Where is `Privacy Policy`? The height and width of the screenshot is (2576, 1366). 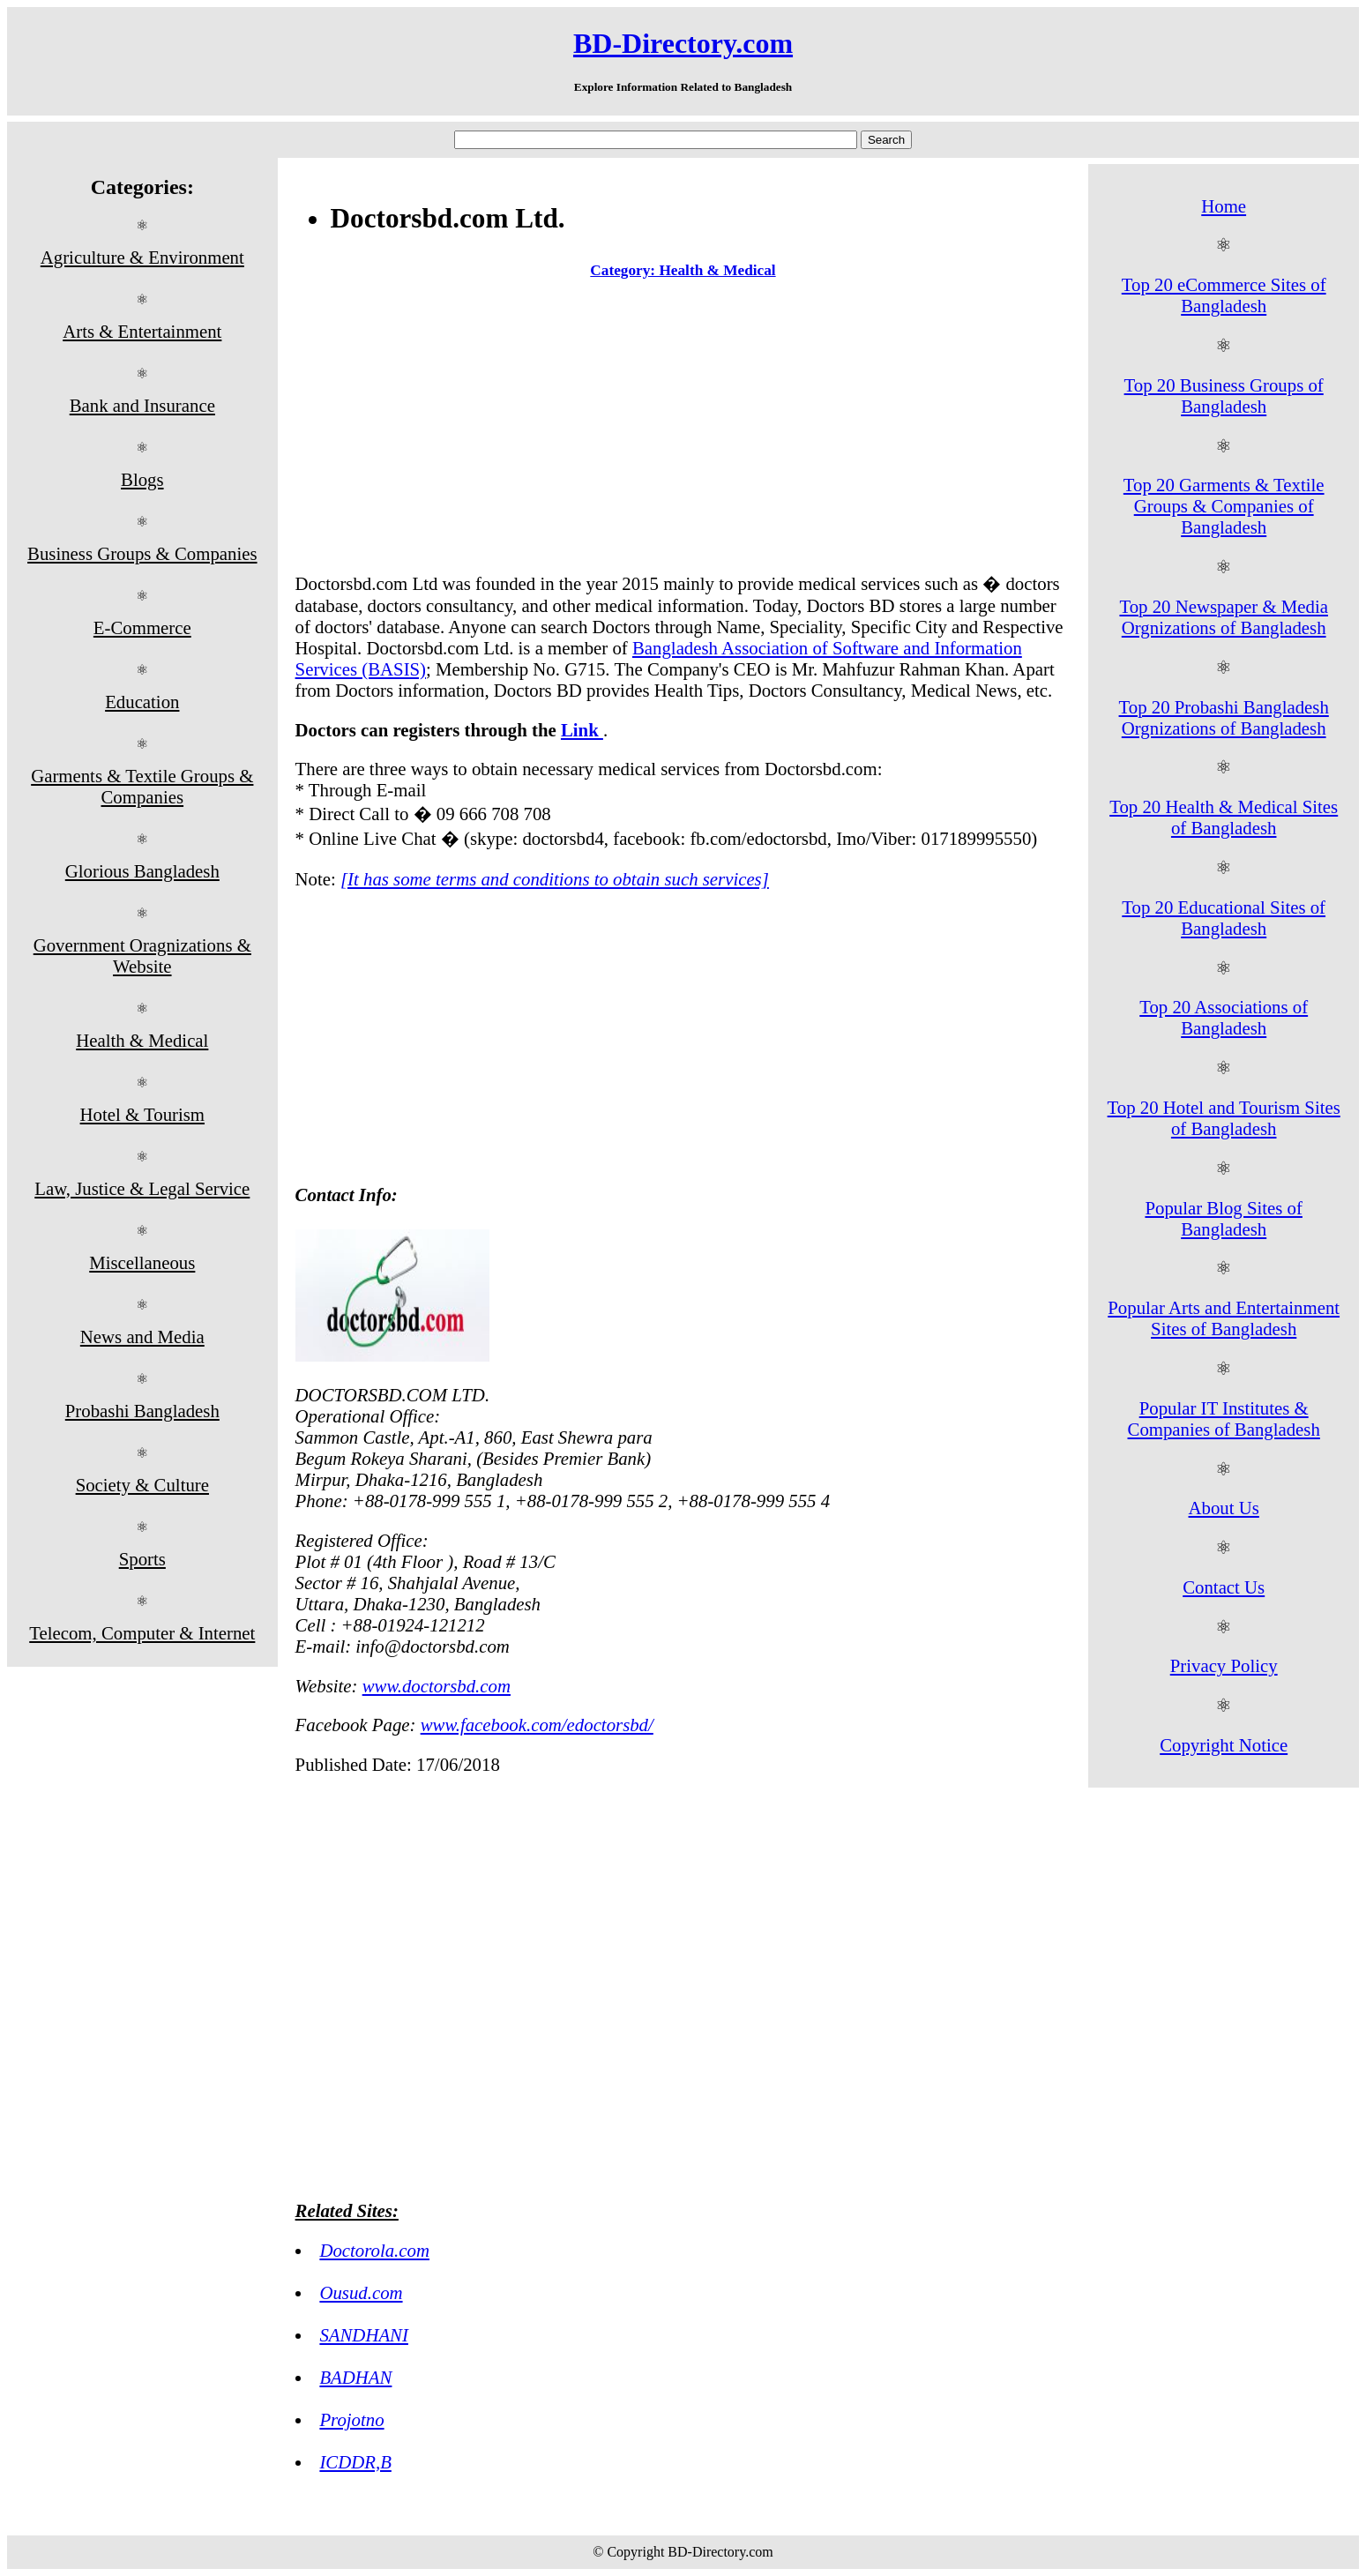 Privacy Policy is located at coordinates (1224, 1665).